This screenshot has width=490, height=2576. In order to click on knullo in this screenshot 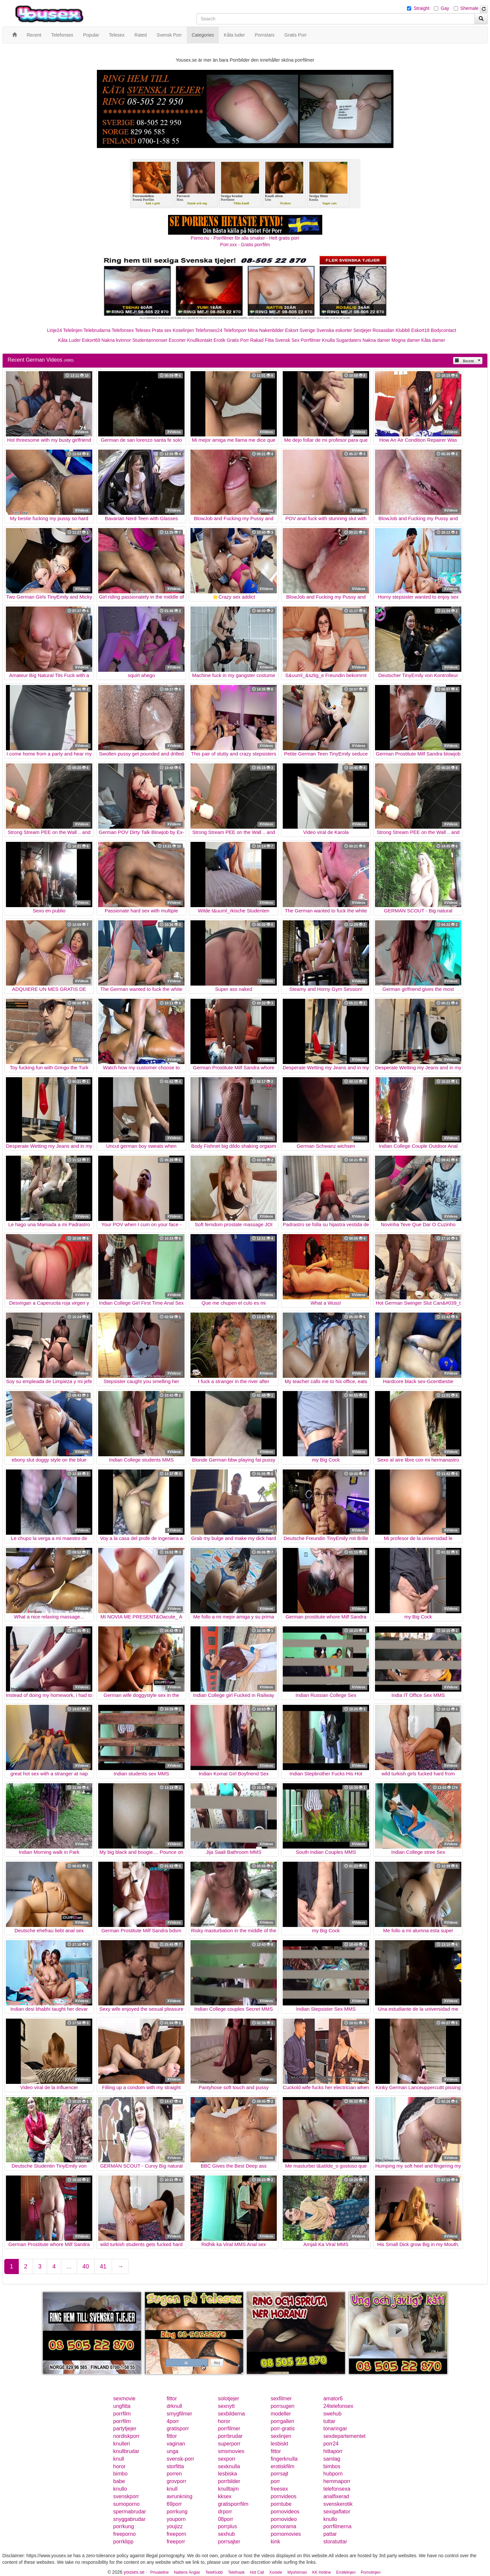, I will do `click(120, 2489)`.